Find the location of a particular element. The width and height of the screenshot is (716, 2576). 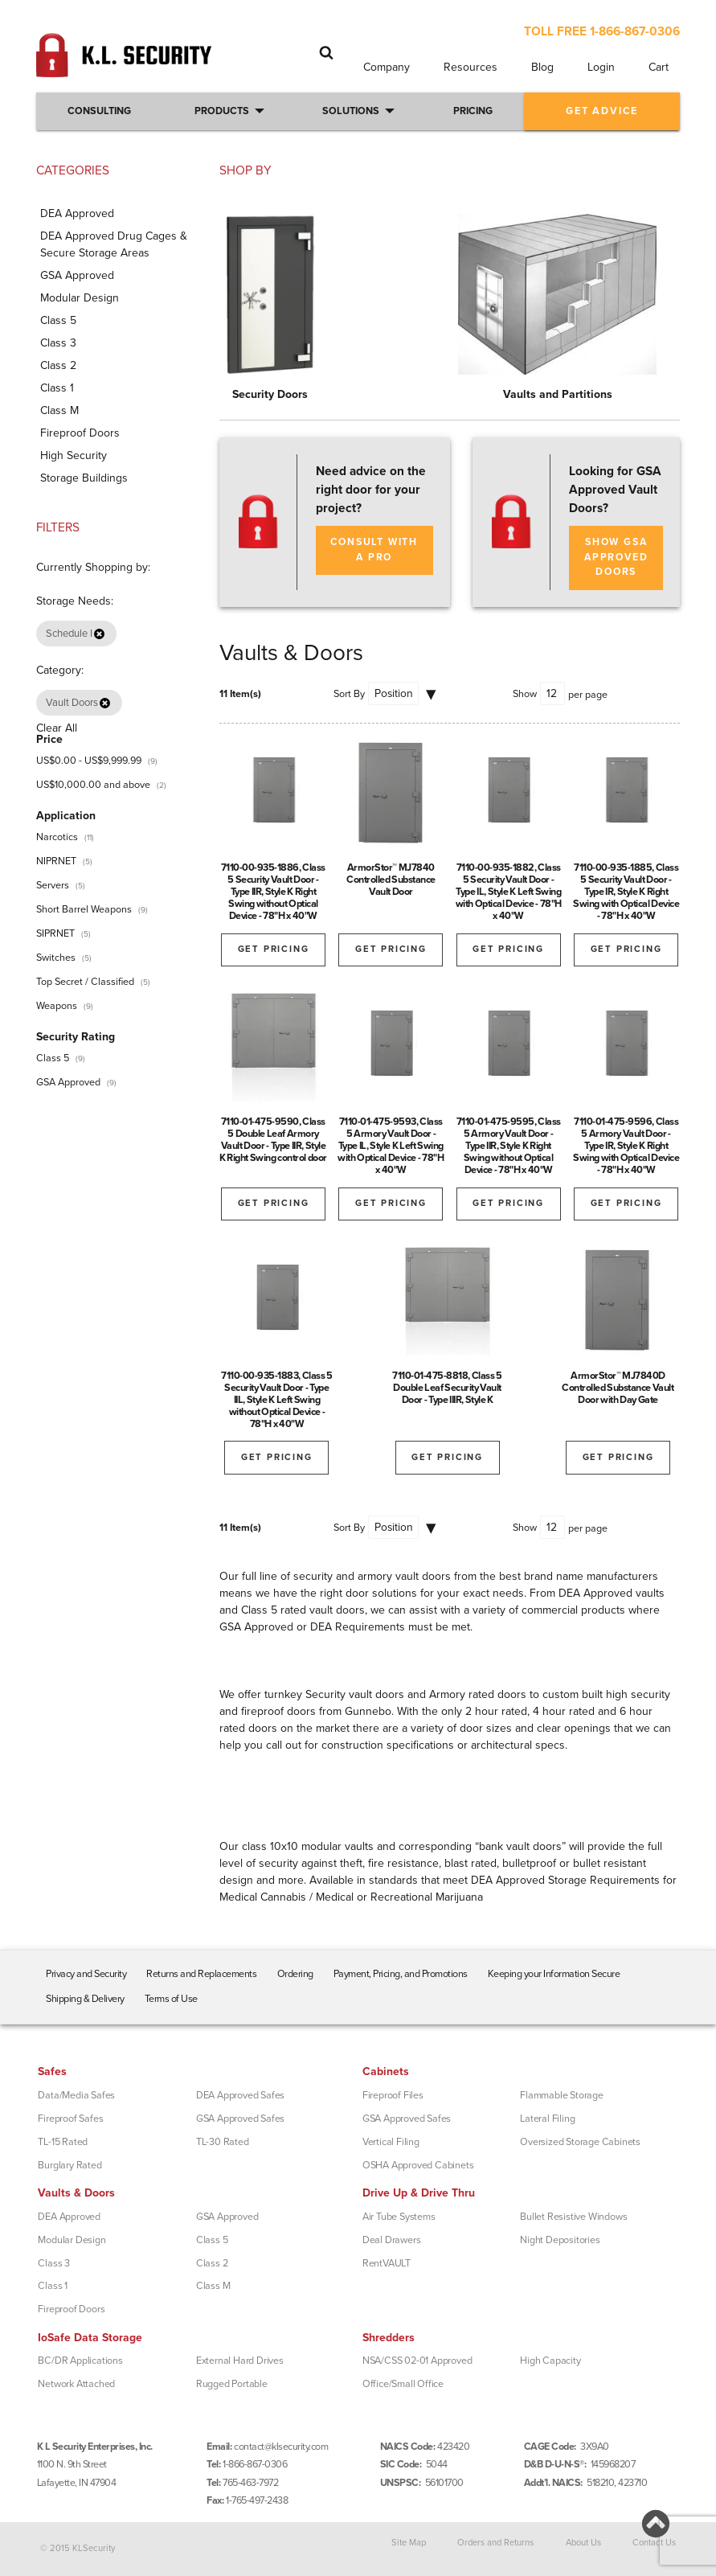

BC/DR Applications is located at coordinates (80, 2360).